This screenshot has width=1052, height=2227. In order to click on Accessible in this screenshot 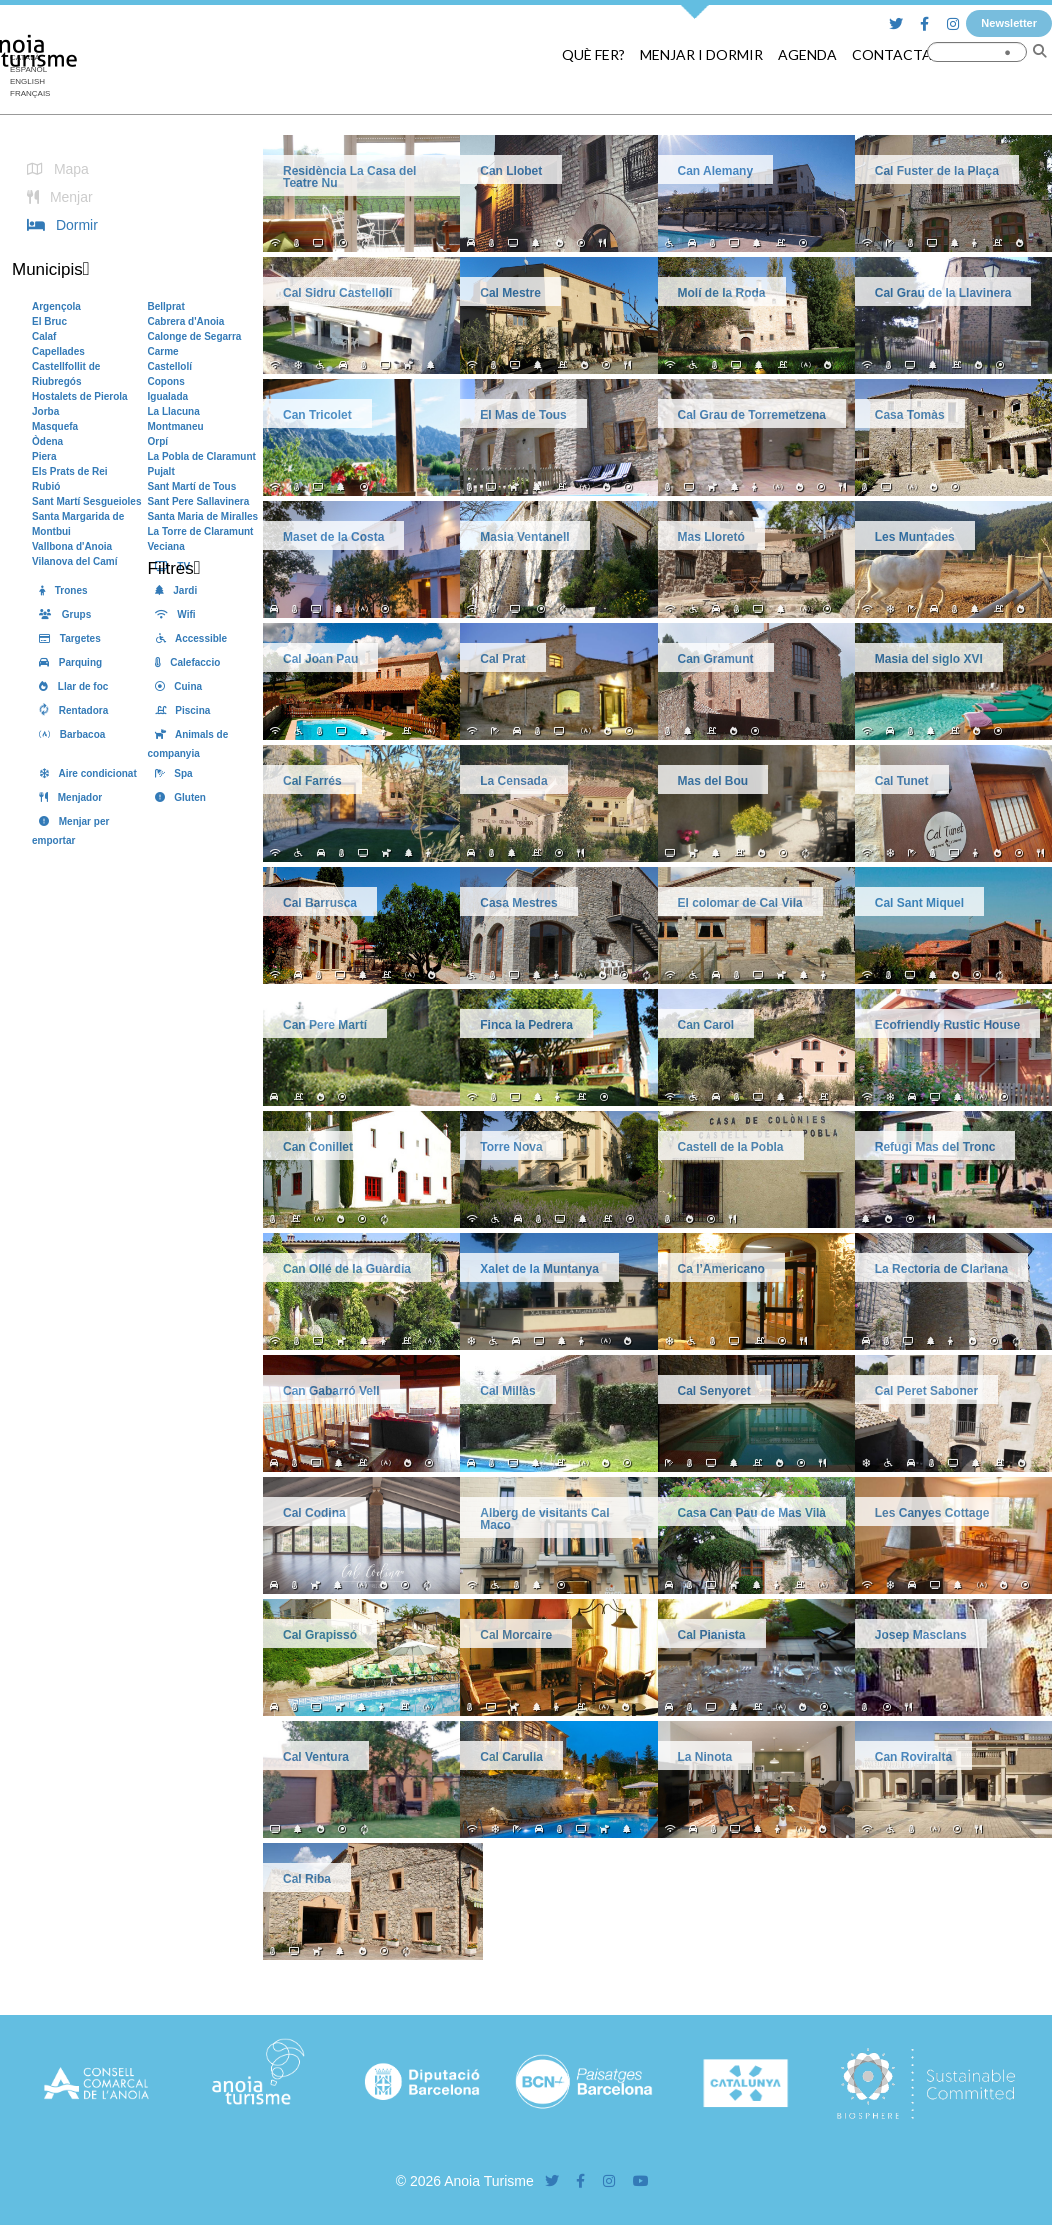, I will do `click(188, 638)`.